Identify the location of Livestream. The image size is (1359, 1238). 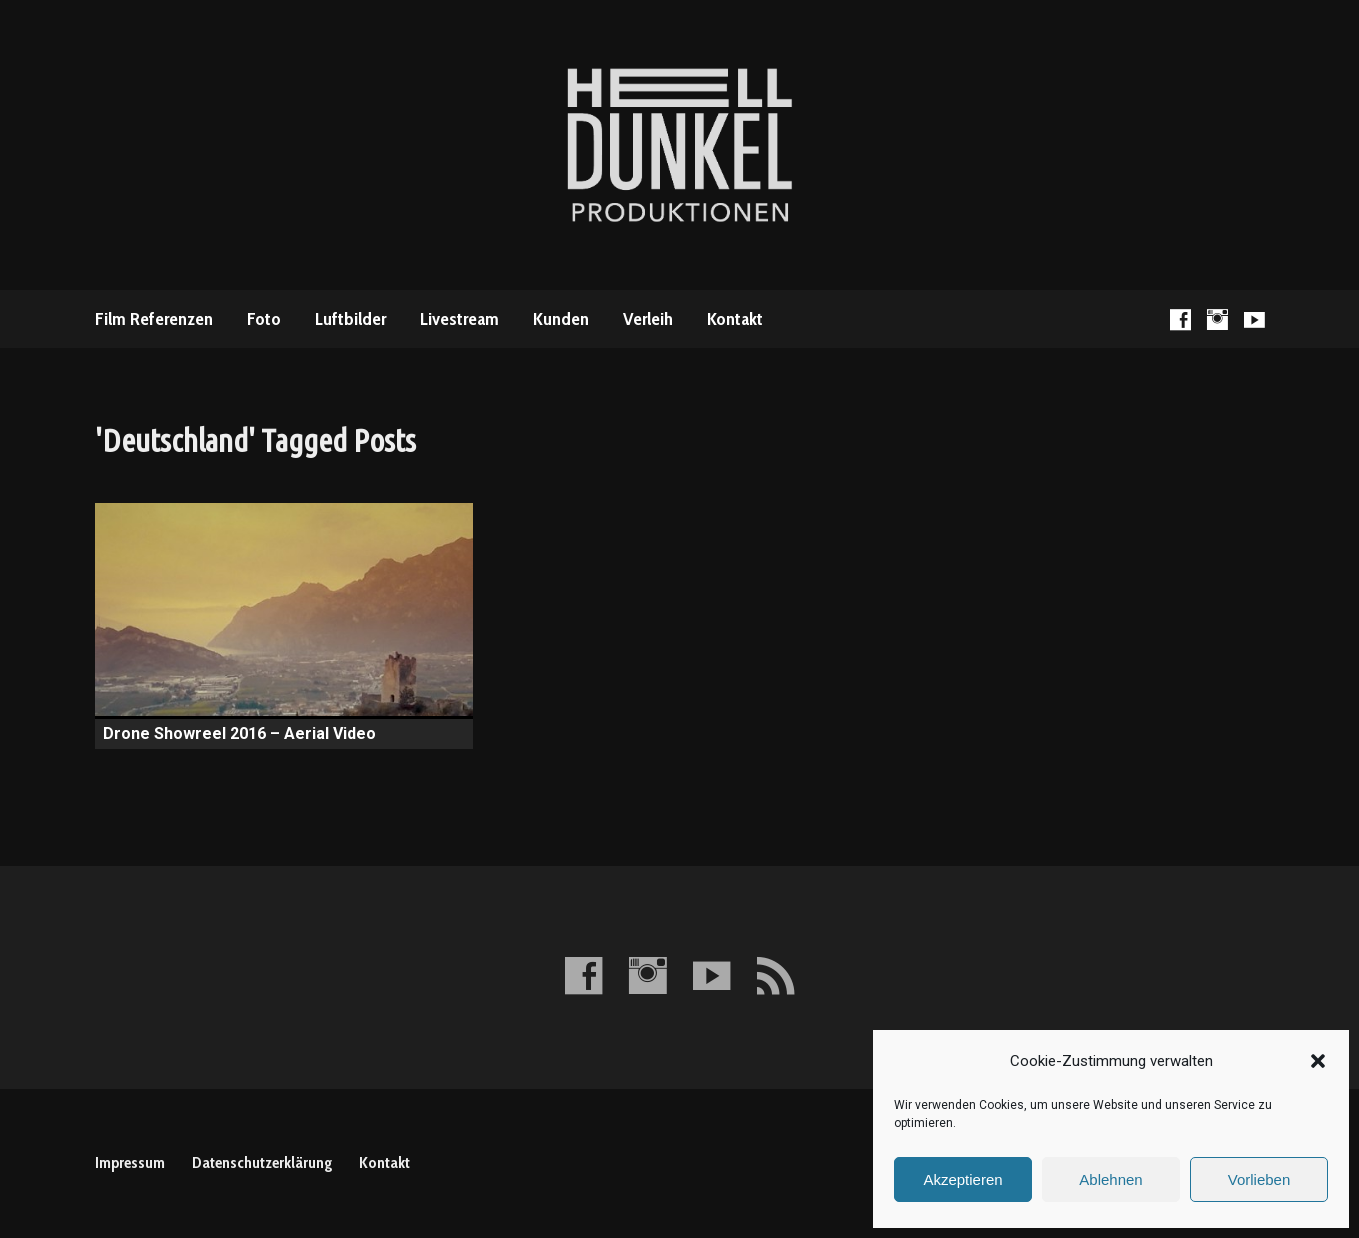
(459, 319).